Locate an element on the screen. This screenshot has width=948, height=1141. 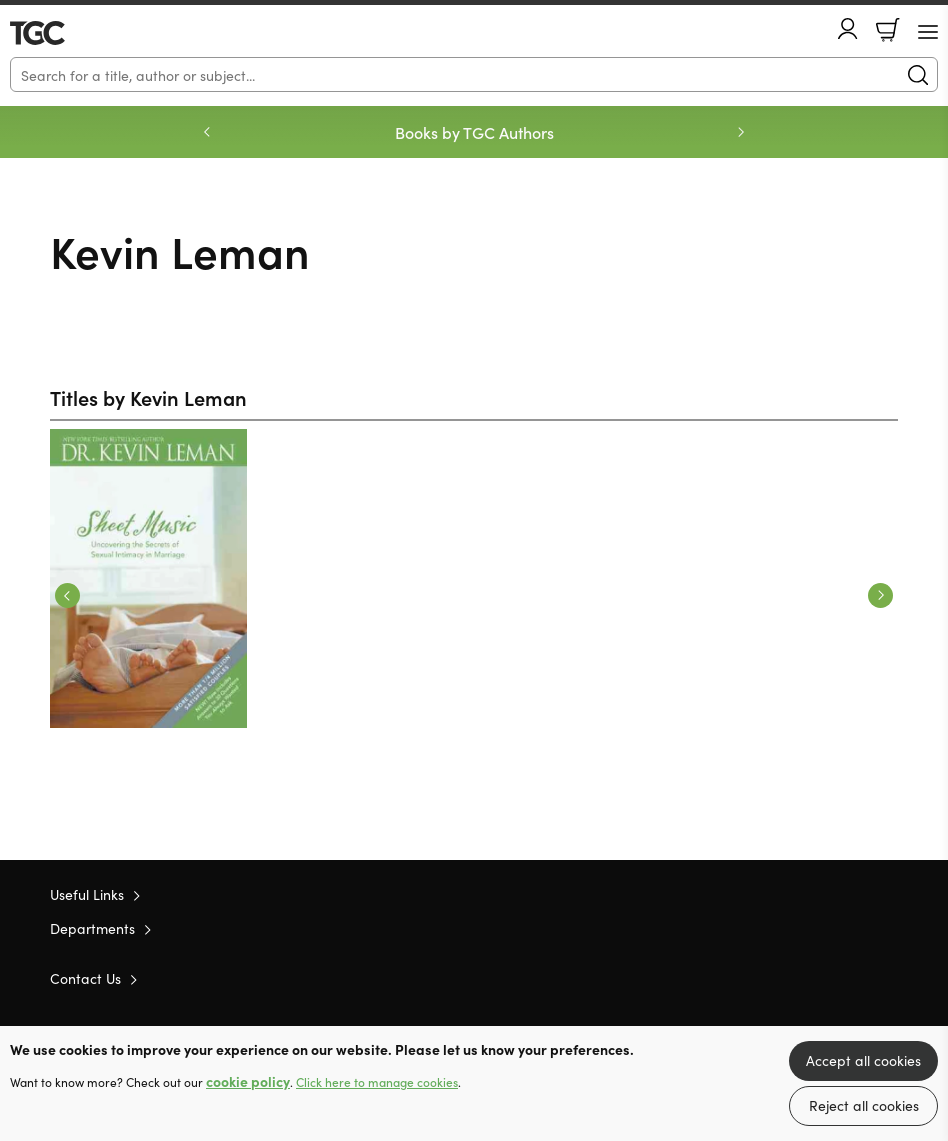
Reject all cookies is located at coordinates (864, 1105).